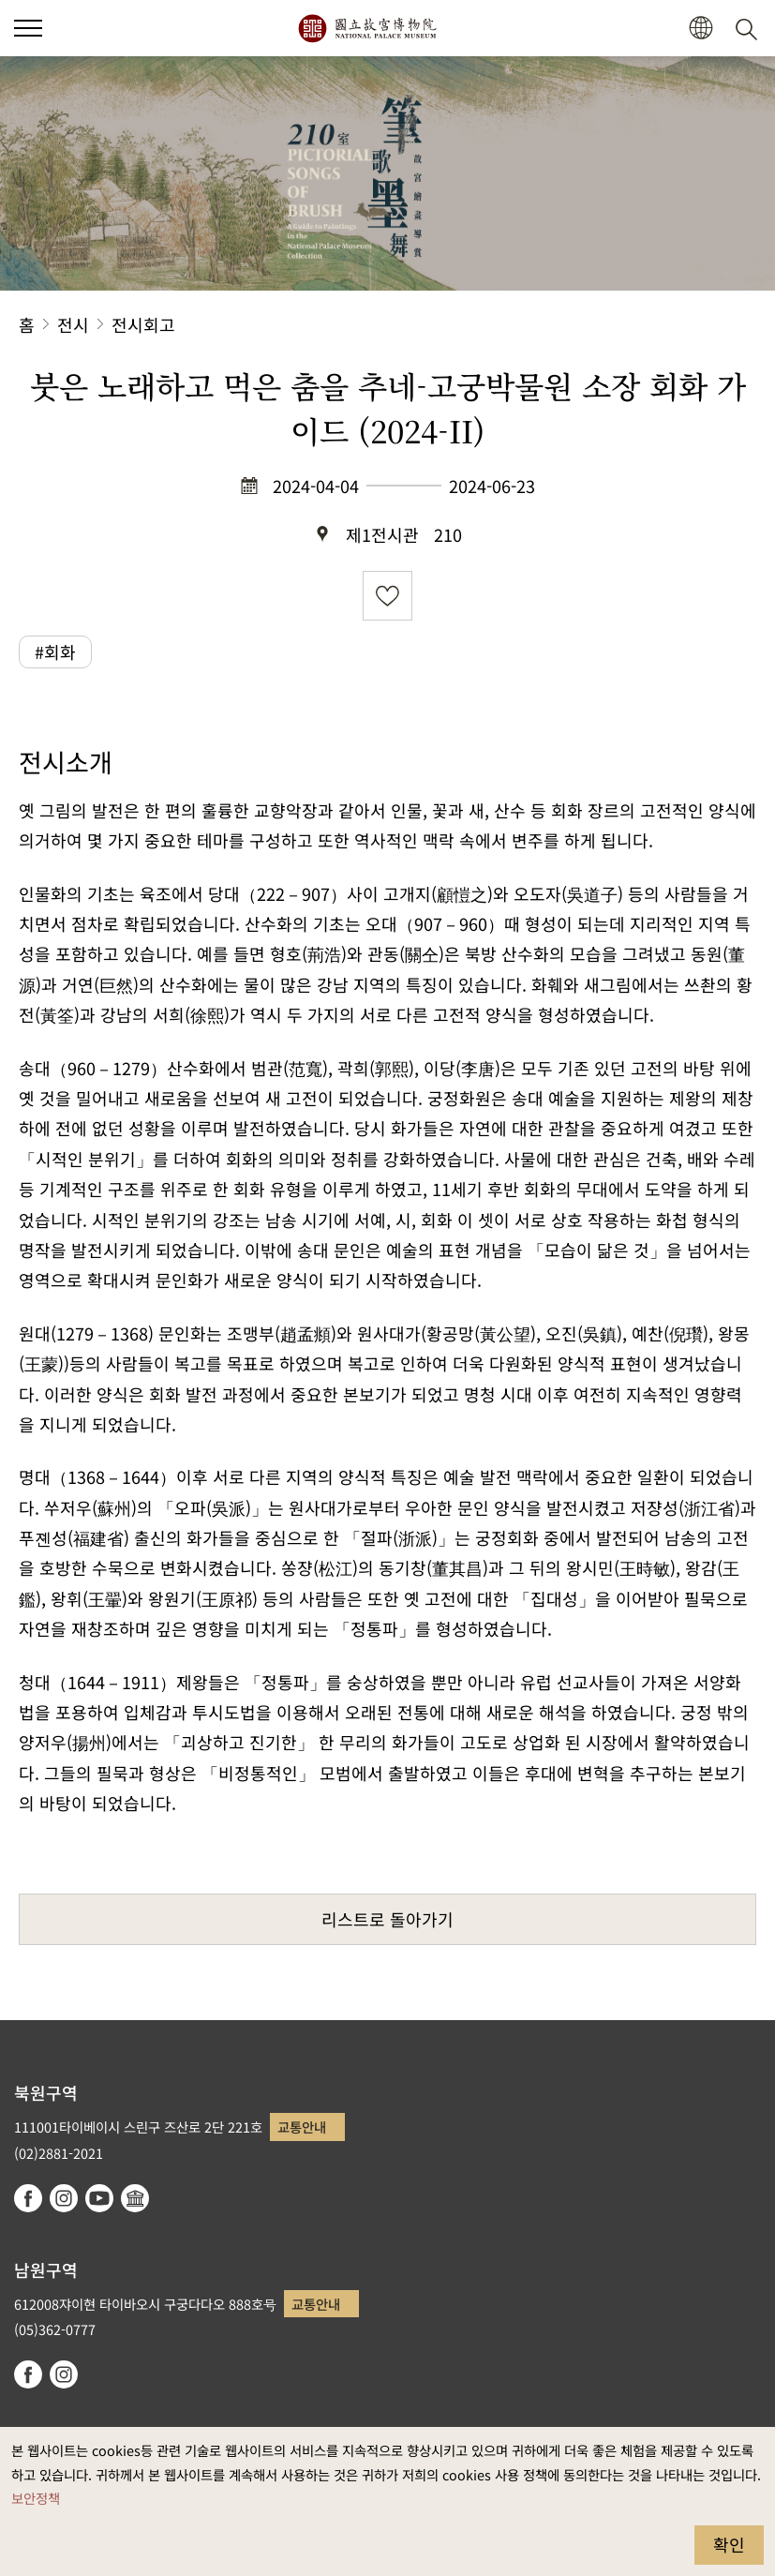 The height and width of the screenshot is (2576, 775). Describe the element at coordinates (700, 28) in the screenshot. I see `[button]` at that location.